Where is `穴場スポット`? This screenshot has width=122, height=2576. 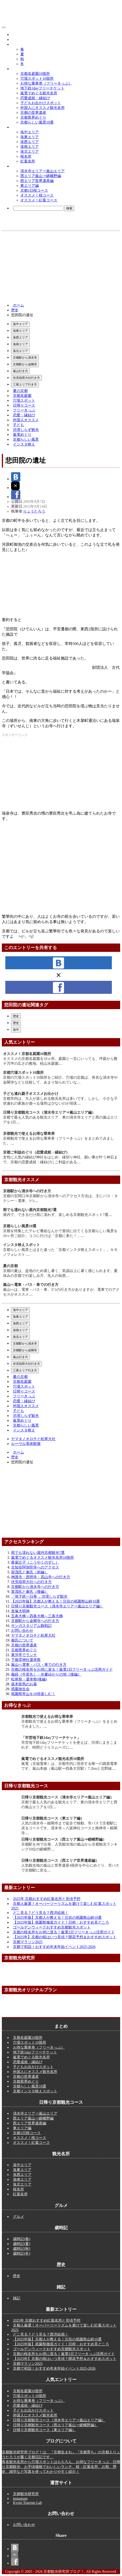 穴場スポット is located at coordinates (24, 400).